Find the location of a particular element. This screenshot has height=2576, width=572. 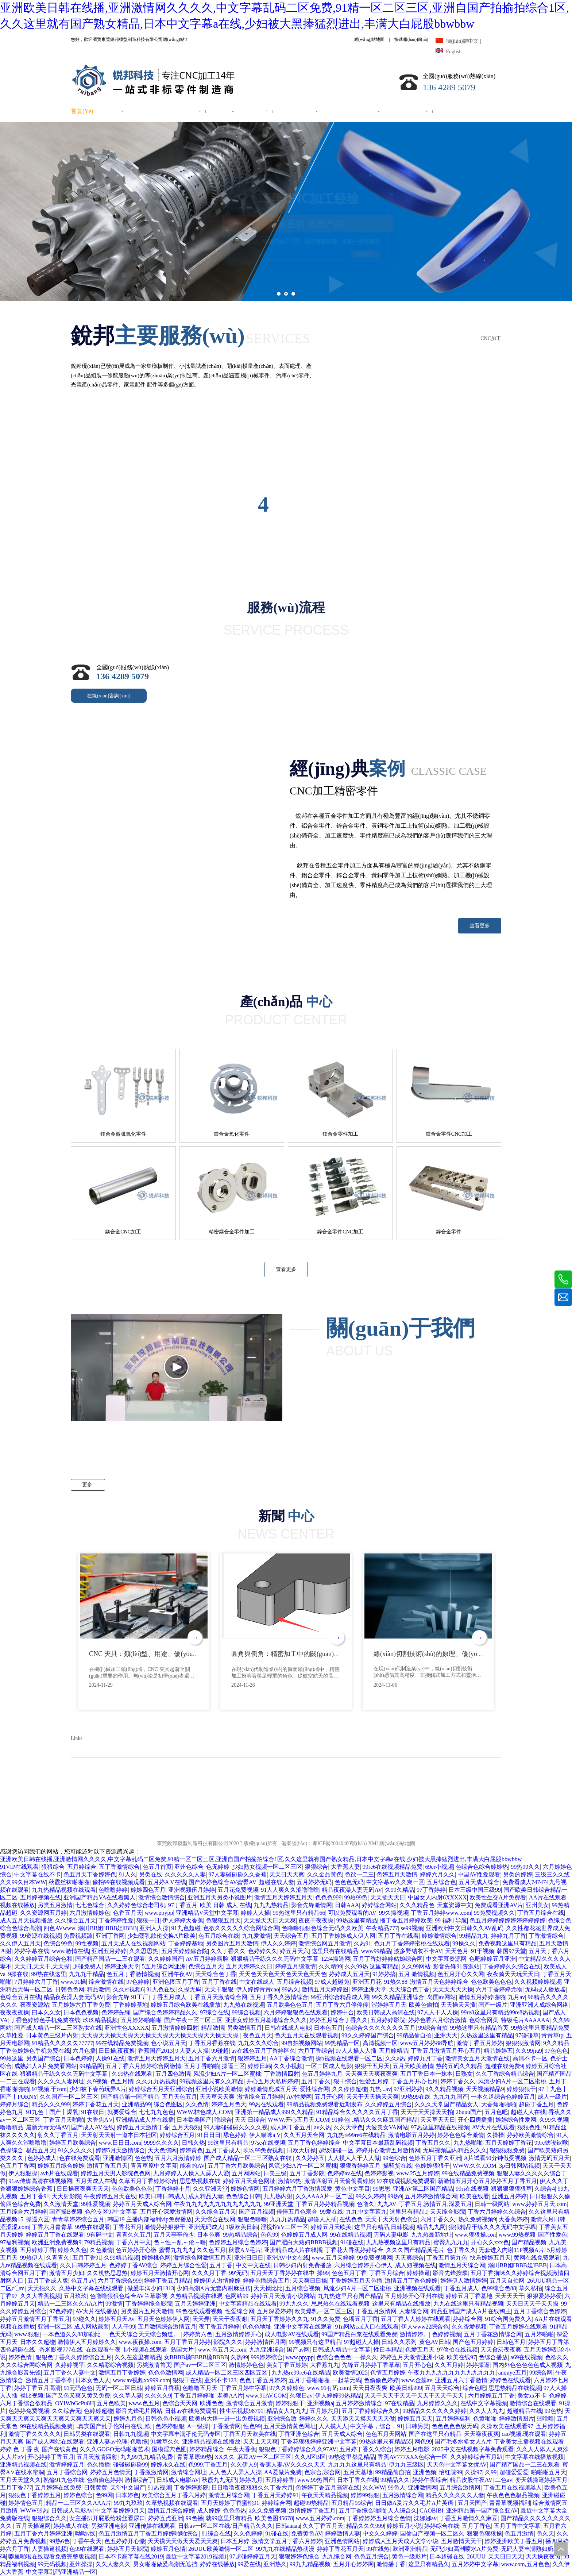

中文字幕，综合，91 is located at coordinates (376, 2426).